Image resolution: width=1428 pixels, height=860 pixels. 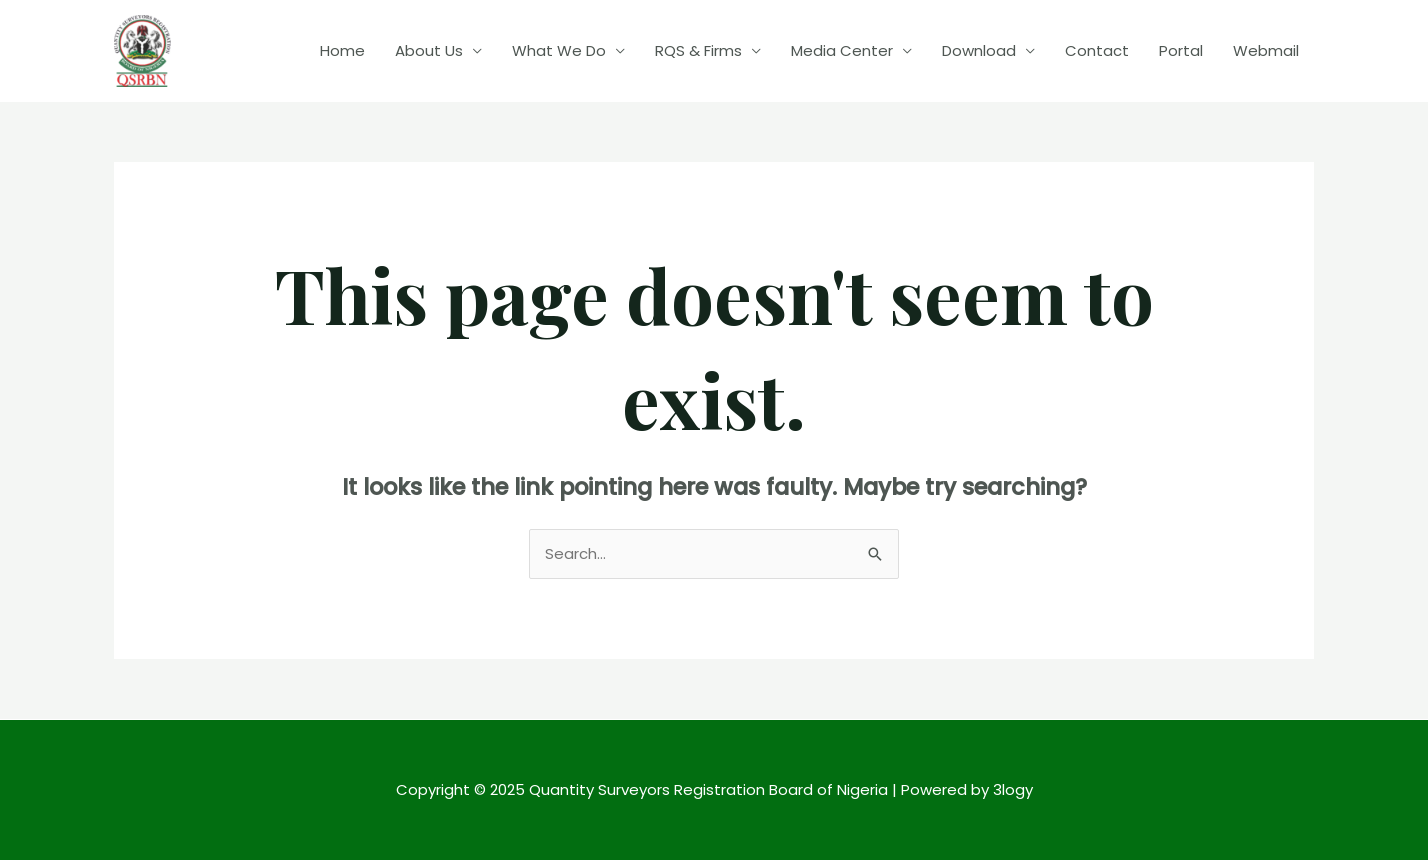 I want to click on About Us, so click(x=429, y=50).